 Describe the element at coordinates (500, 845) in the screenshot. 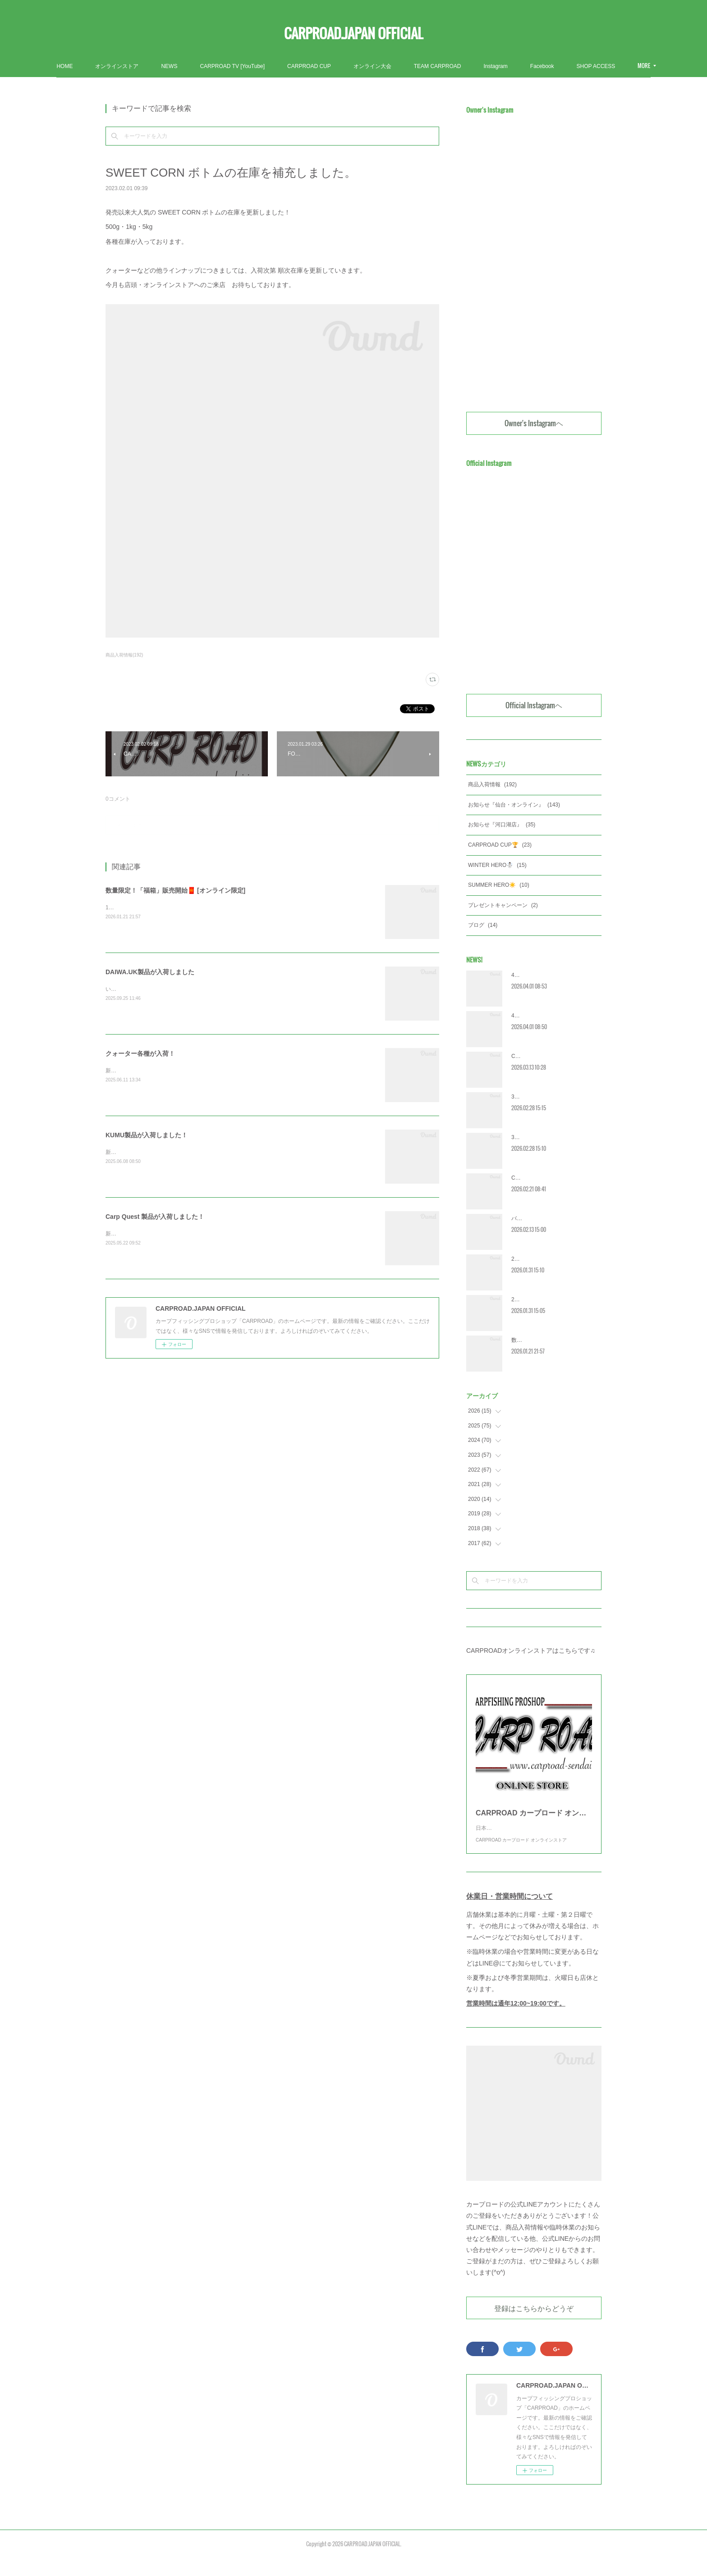

I see `CARPROAD CUP🏆` at that location.